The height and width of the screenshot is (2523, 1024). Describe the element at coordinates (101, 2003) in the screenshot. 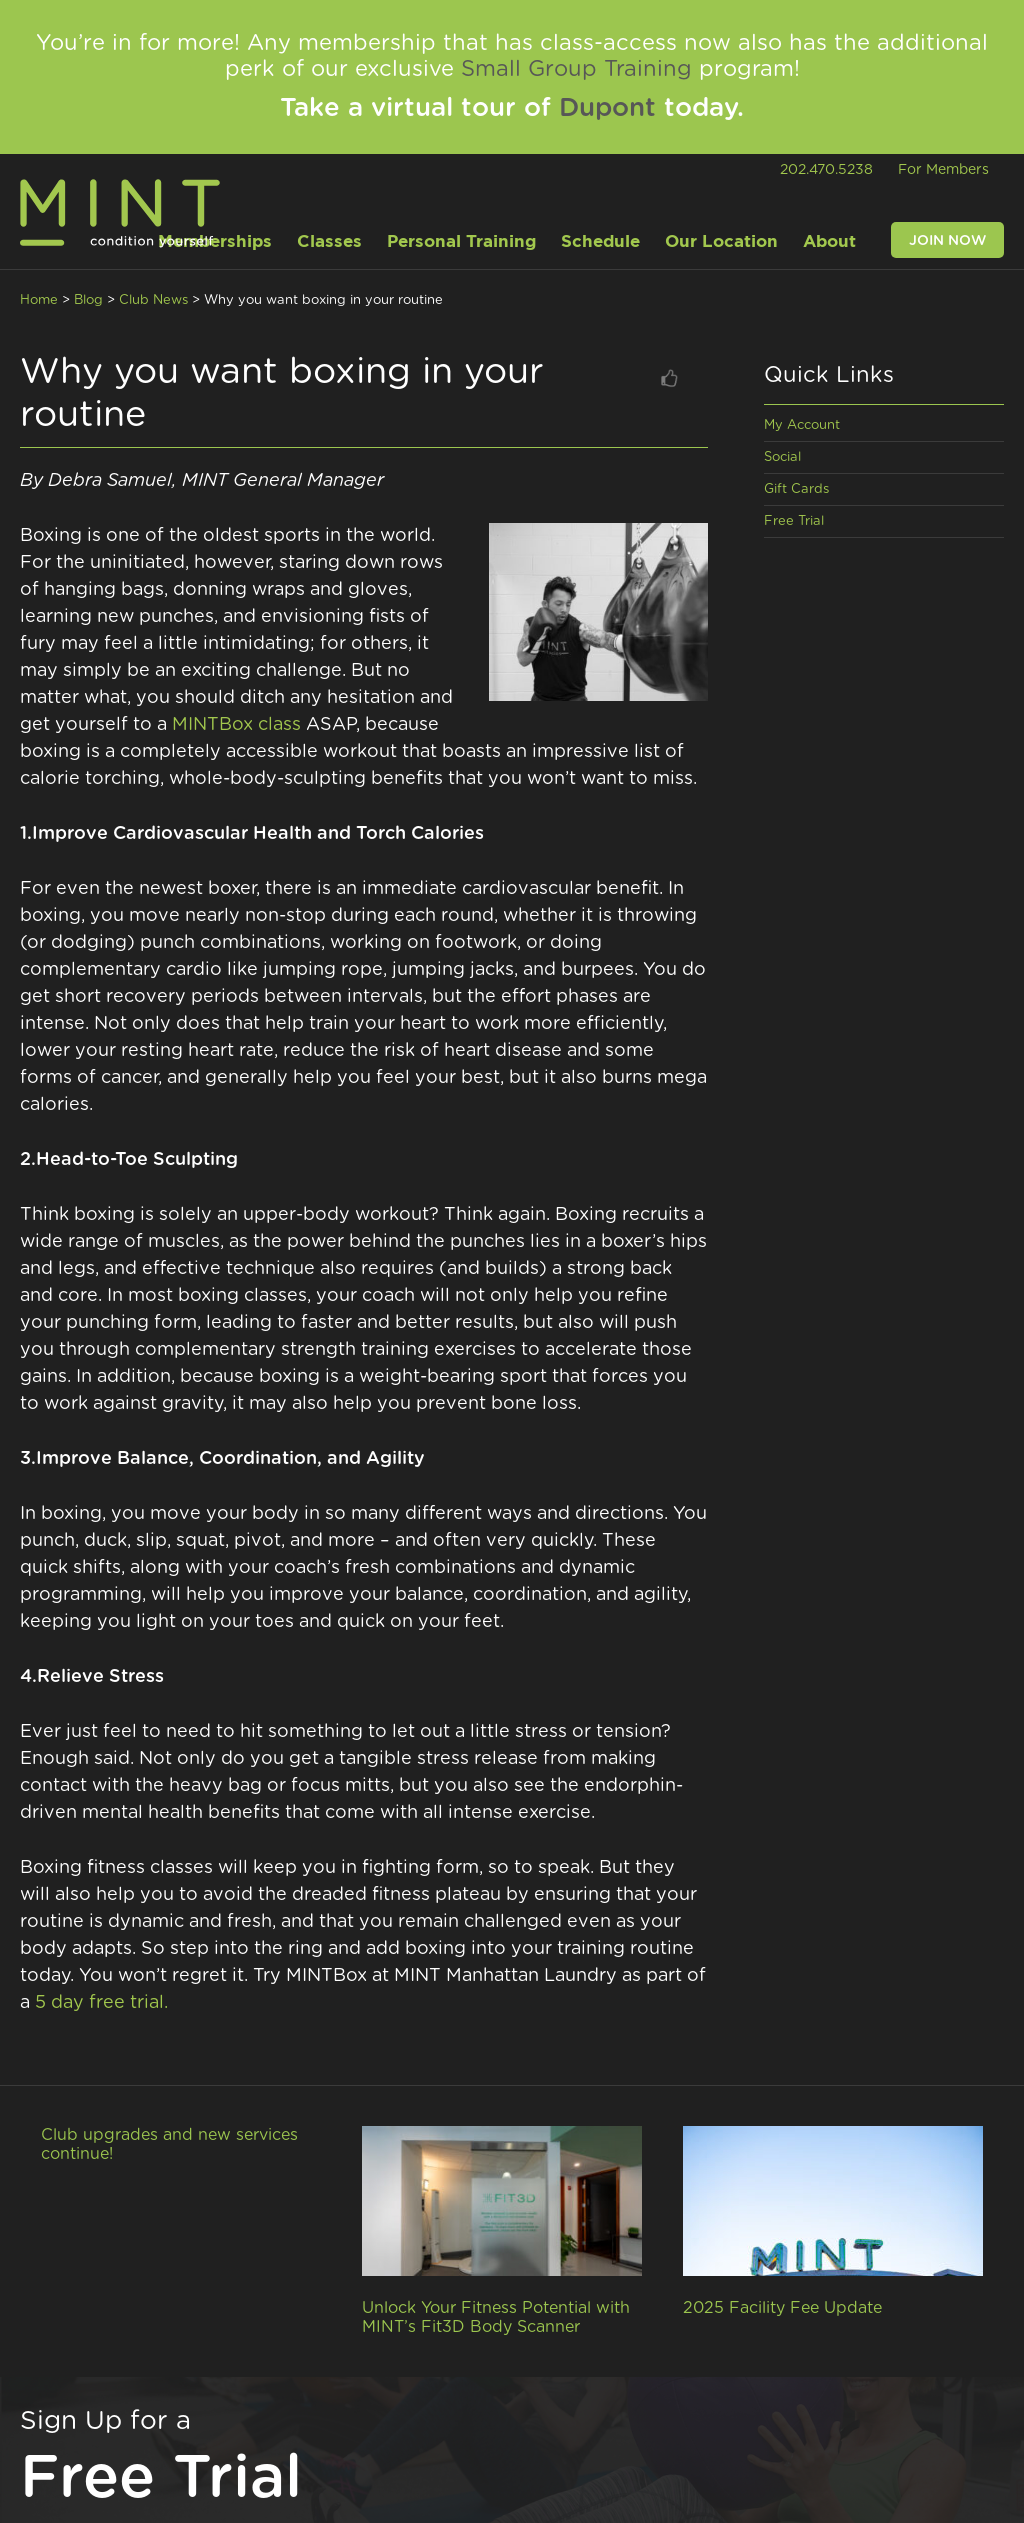

I see `5 day free trial.` at that location.